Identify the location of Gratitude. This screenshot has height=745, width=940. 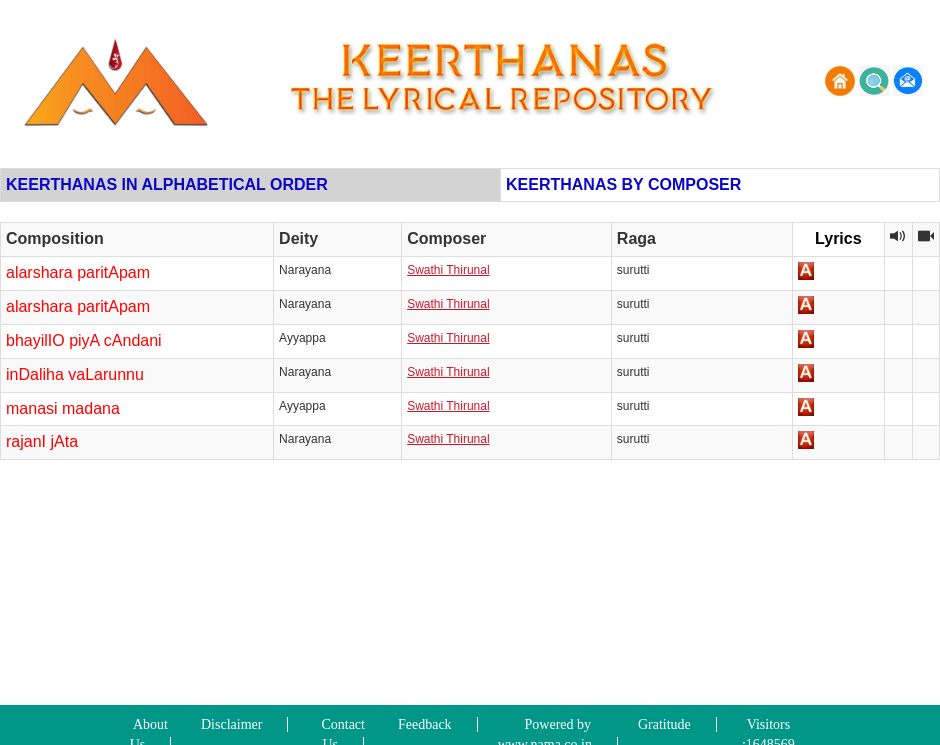
(664, 724).